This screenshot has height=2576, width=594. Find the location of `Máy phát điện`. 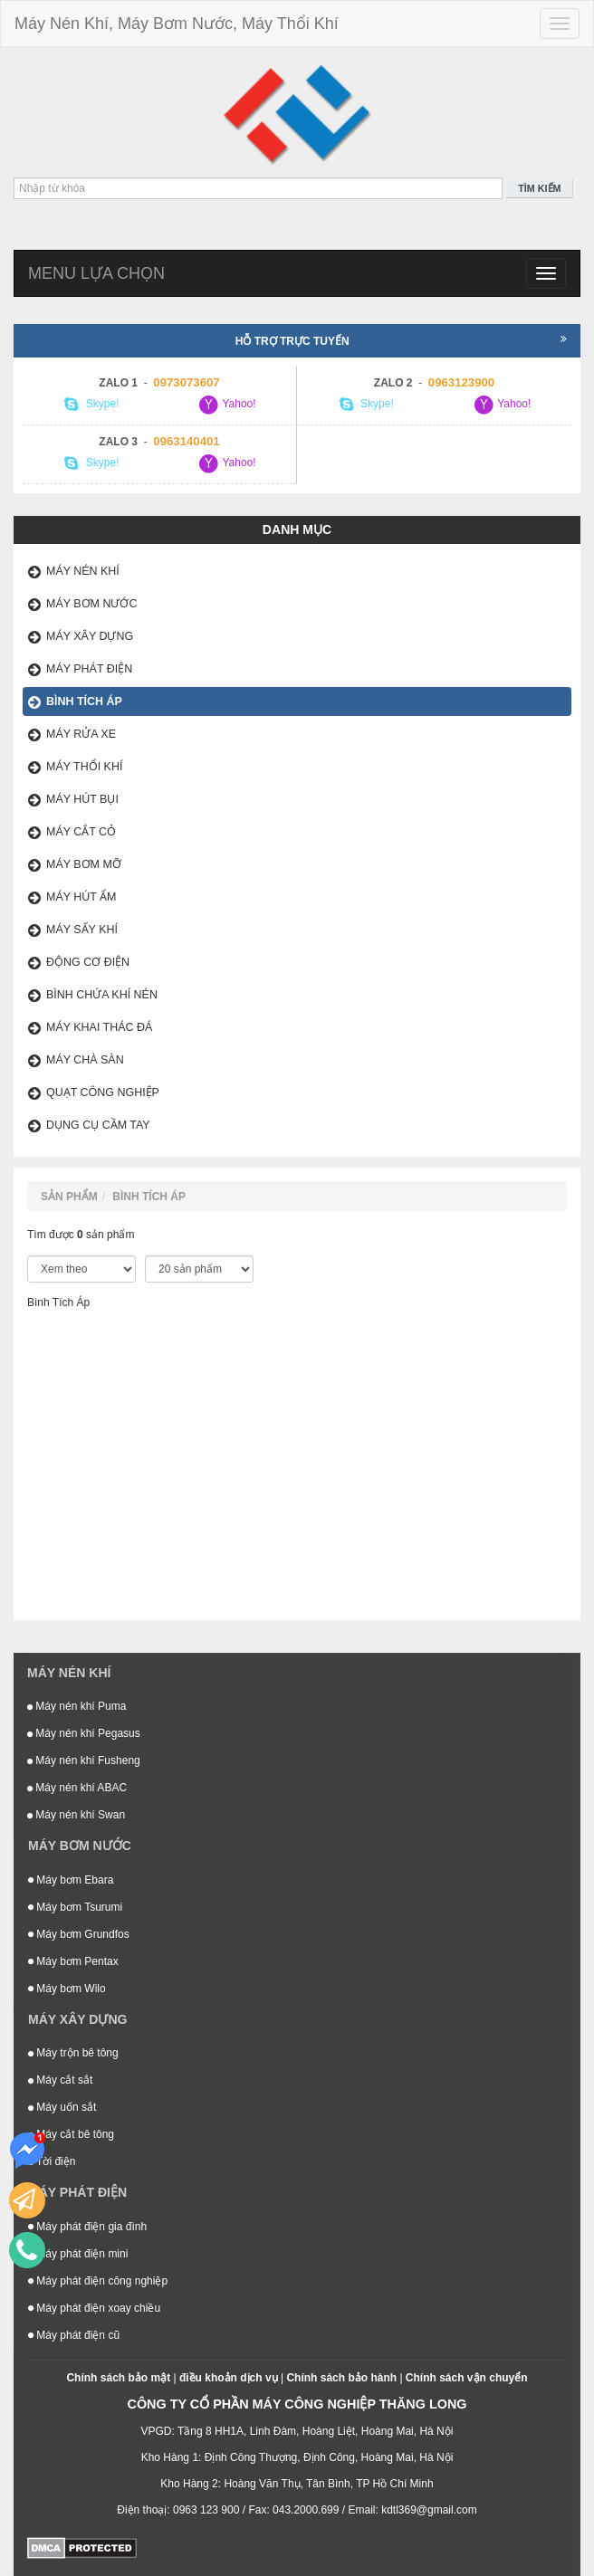

Máy phát điện is located at coordinates (89, 669).